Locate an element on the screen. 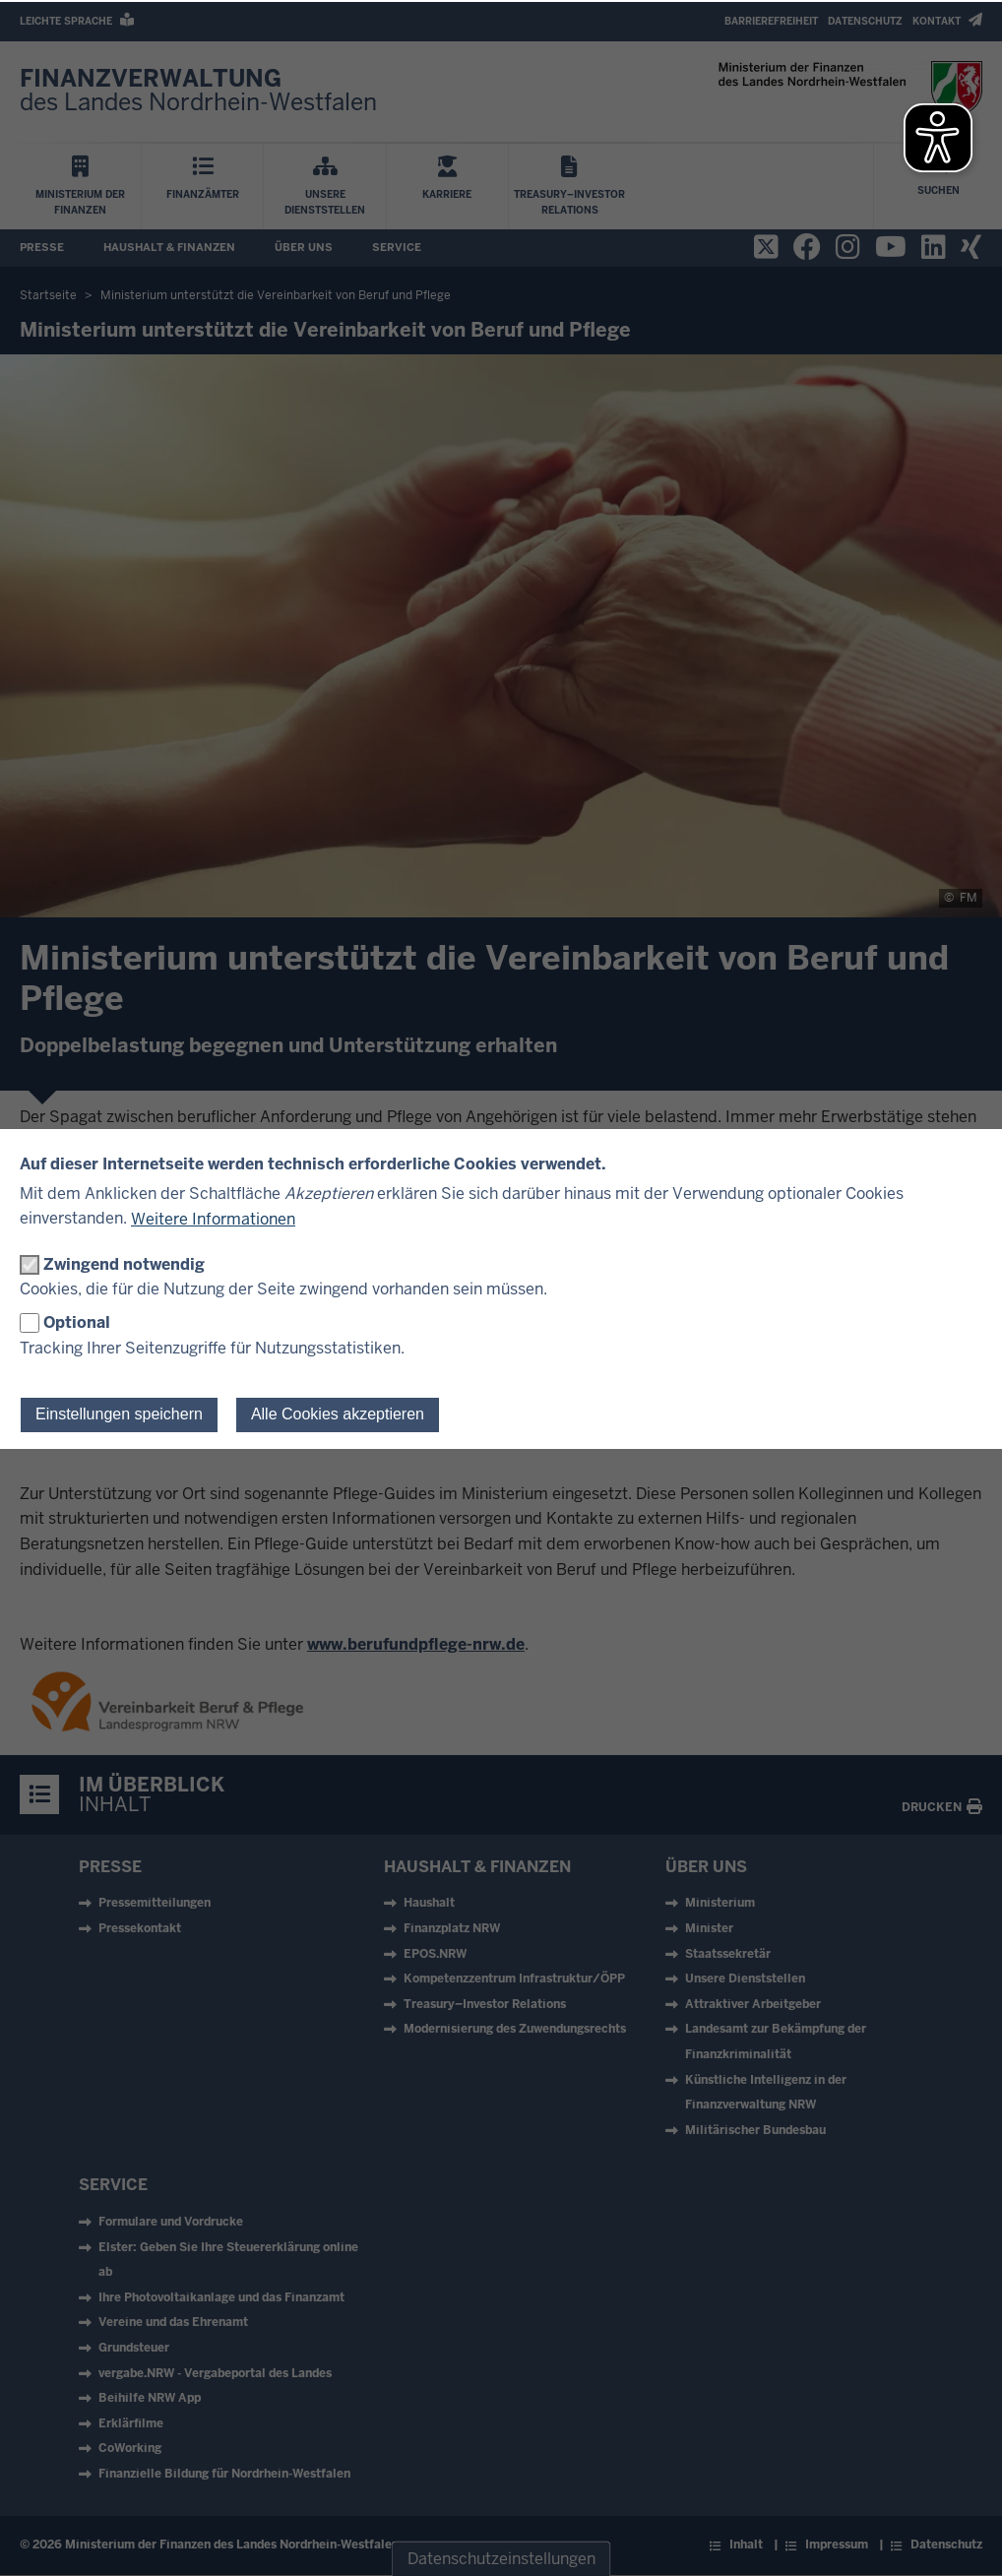  Weitere Informationen is located at coordinates (213, 1219).